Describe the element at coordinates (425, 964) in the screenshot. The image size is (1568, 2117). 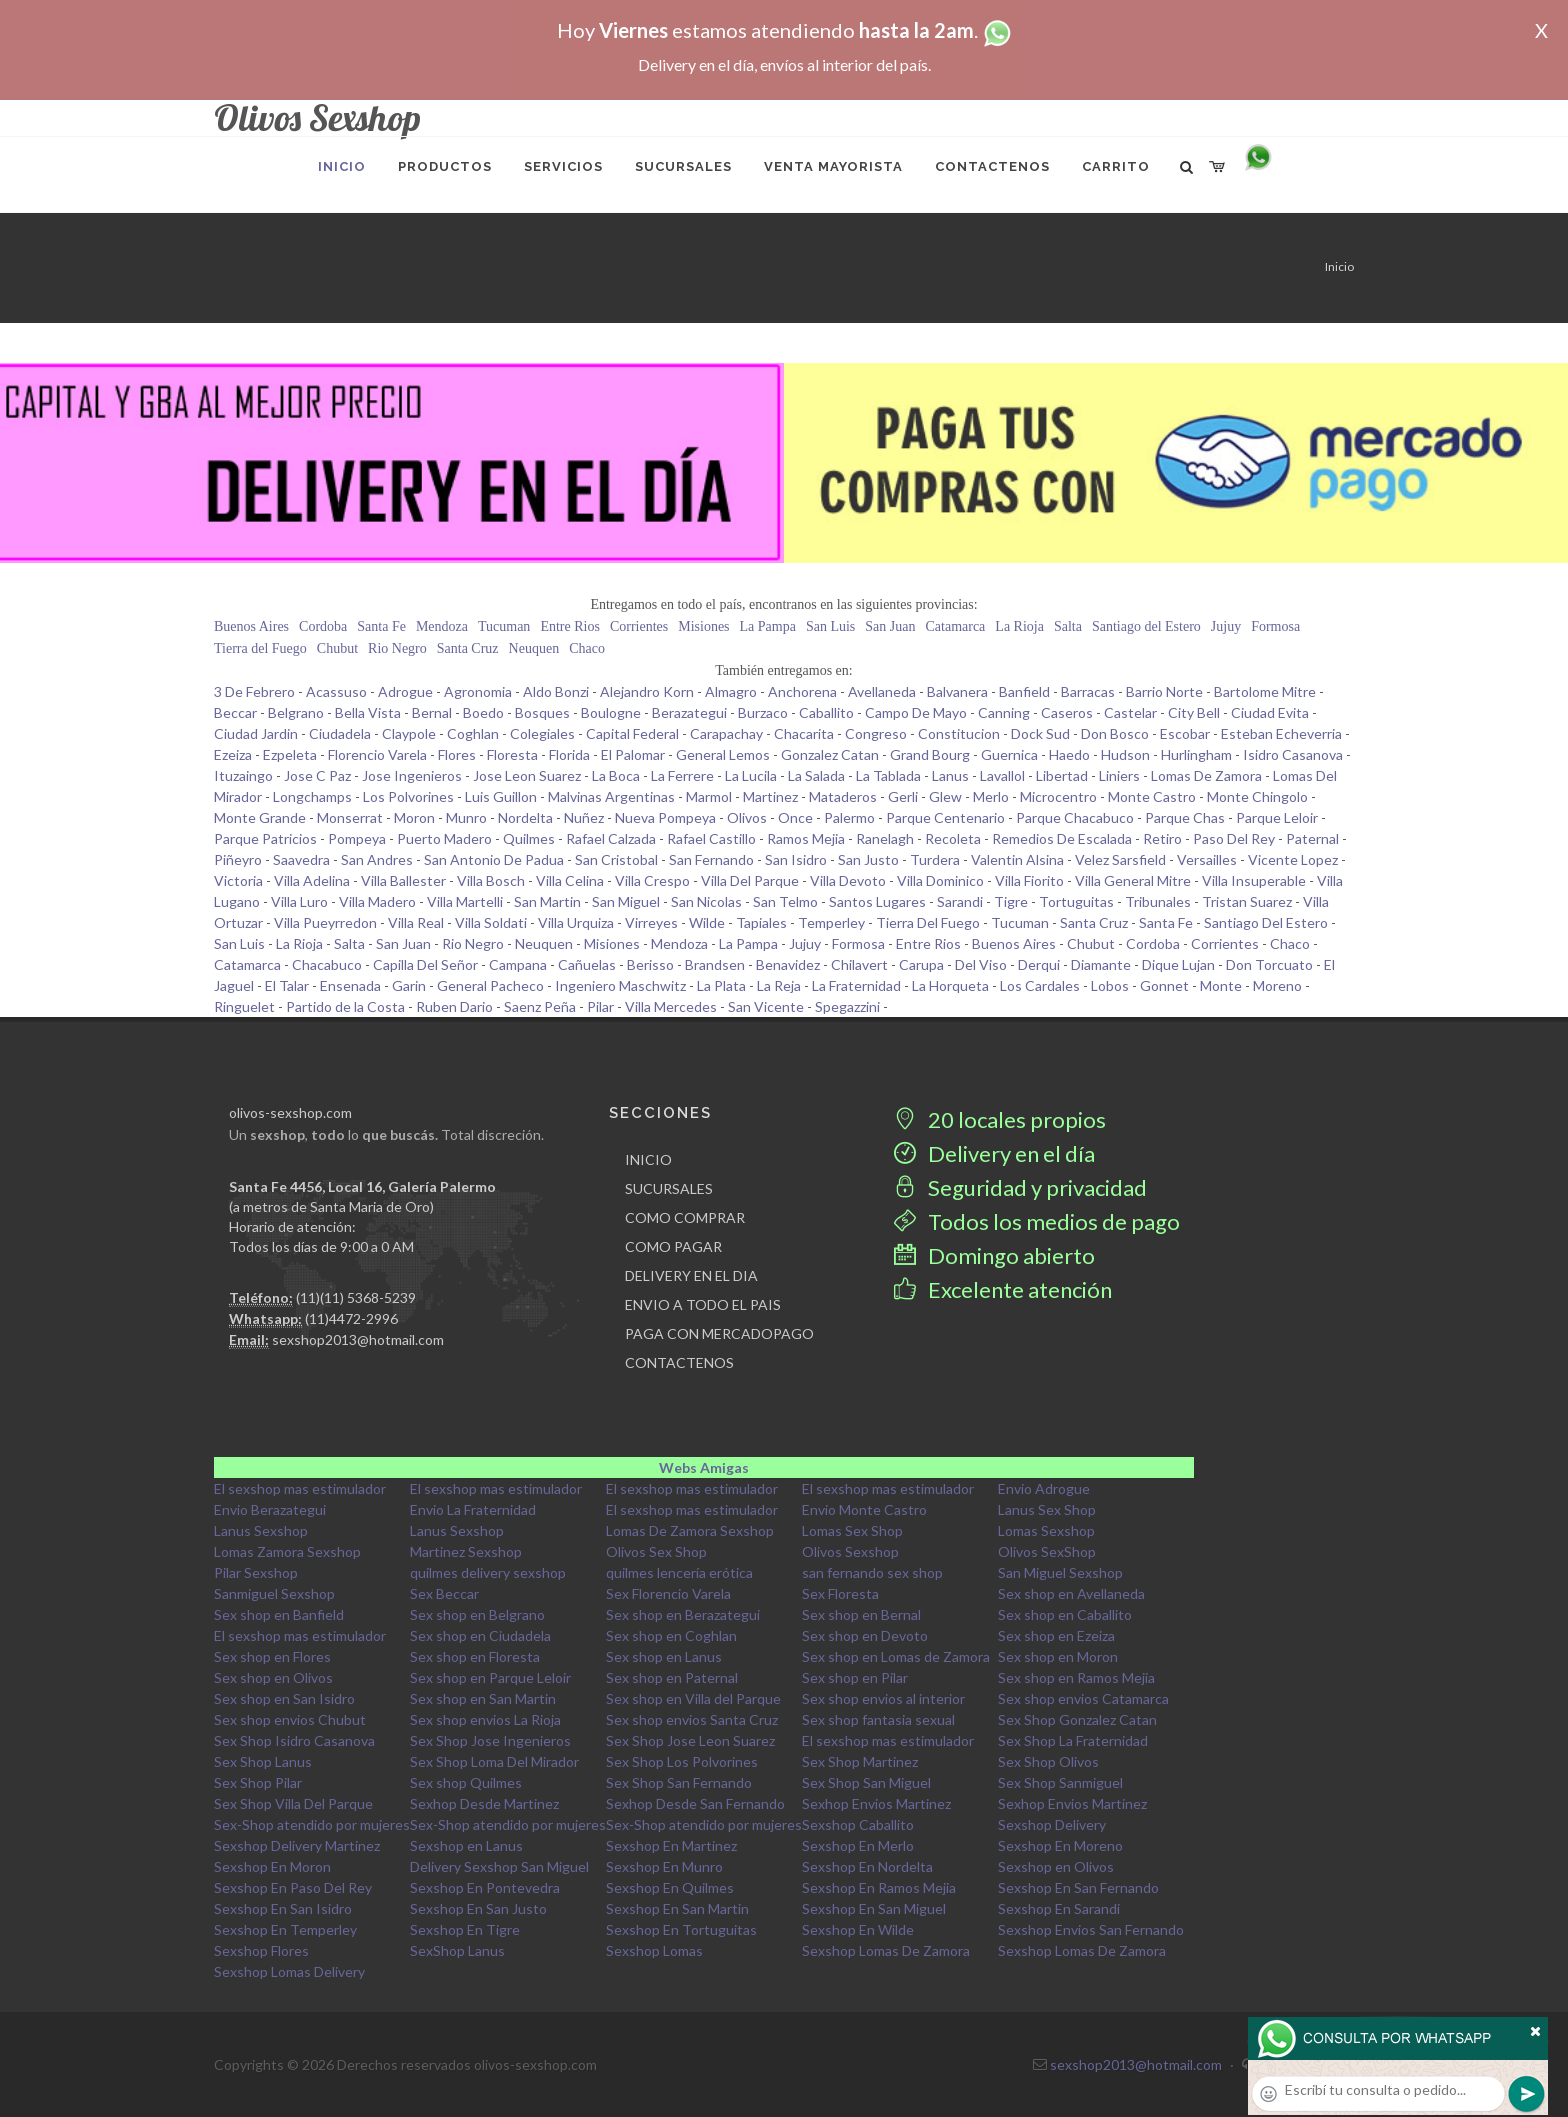
I see `Capilla Del Señor` at that location.